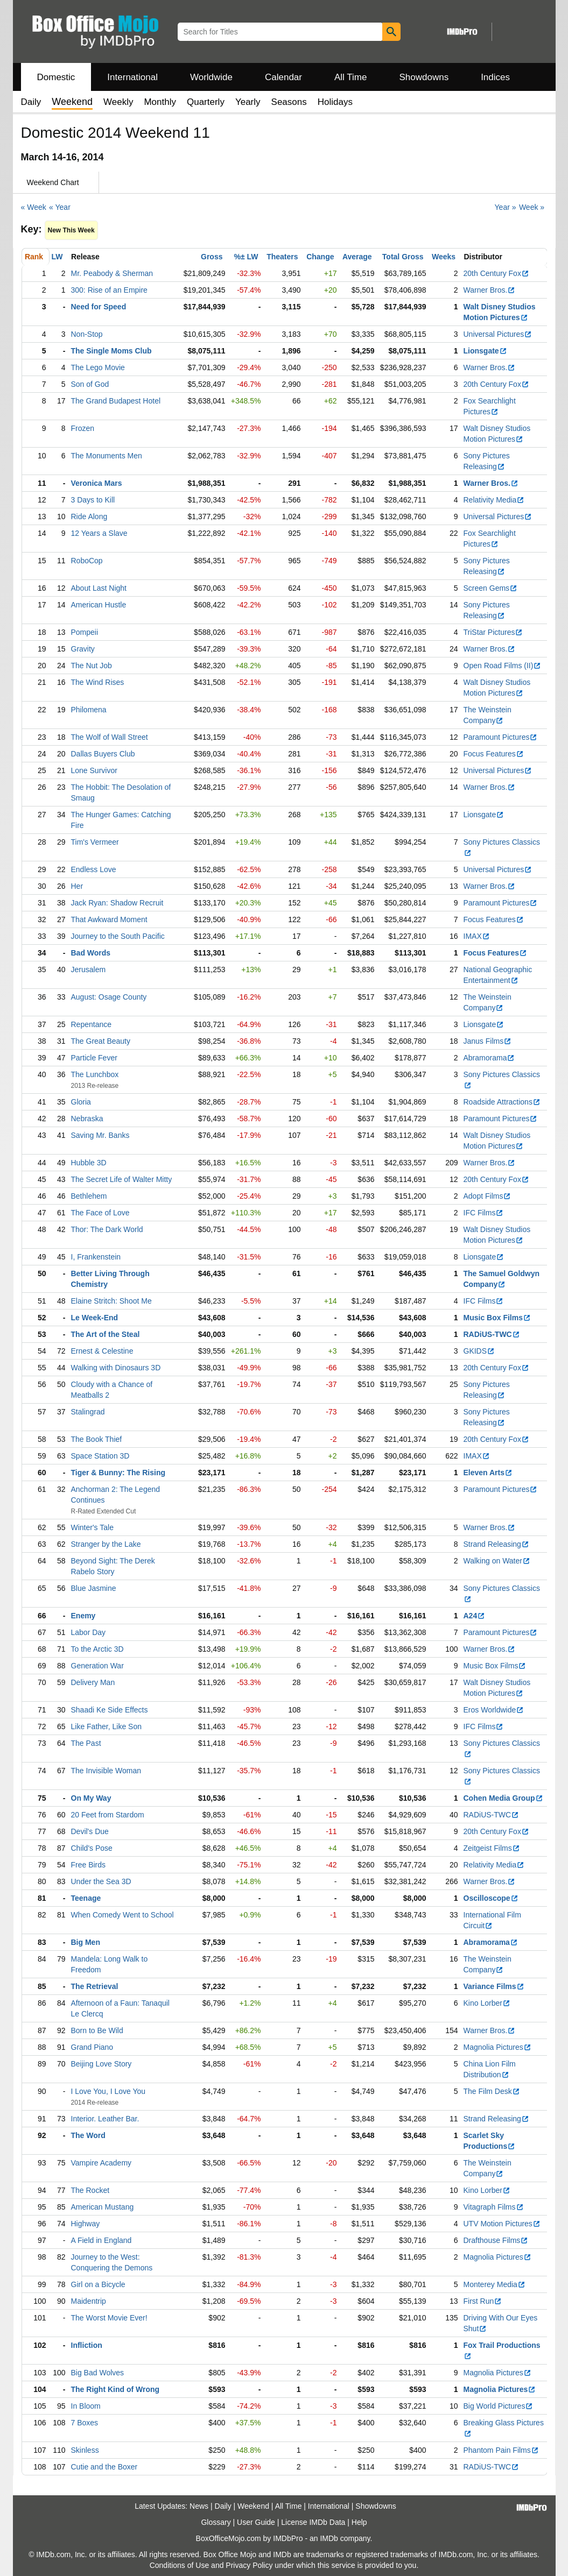 Image resolution: width=568 pixels, height=2576 pixels. Describe the element at coordinates (496, 2240) in the screenshot. I see `Drafthouse Films` at that location.